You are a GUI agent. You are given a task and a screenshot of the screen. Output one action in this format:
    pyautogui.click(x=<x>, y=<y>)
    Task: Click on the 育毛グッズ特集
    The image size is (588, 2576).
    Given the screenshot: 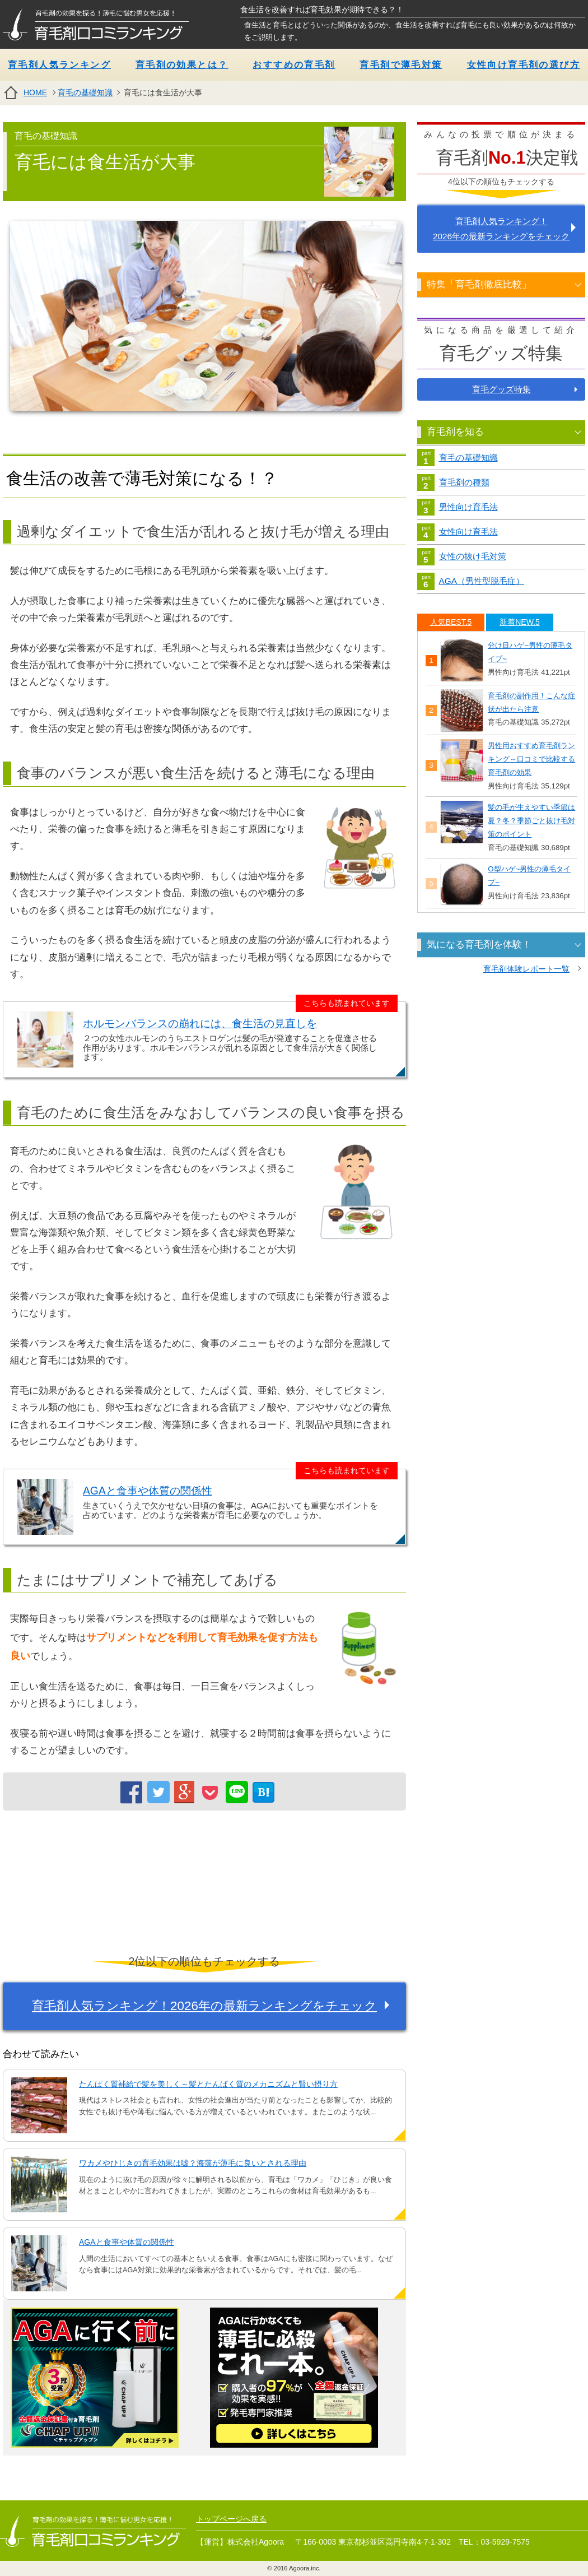 What is the action you would take?
    pyautogui.click(x=501, y=389)
    